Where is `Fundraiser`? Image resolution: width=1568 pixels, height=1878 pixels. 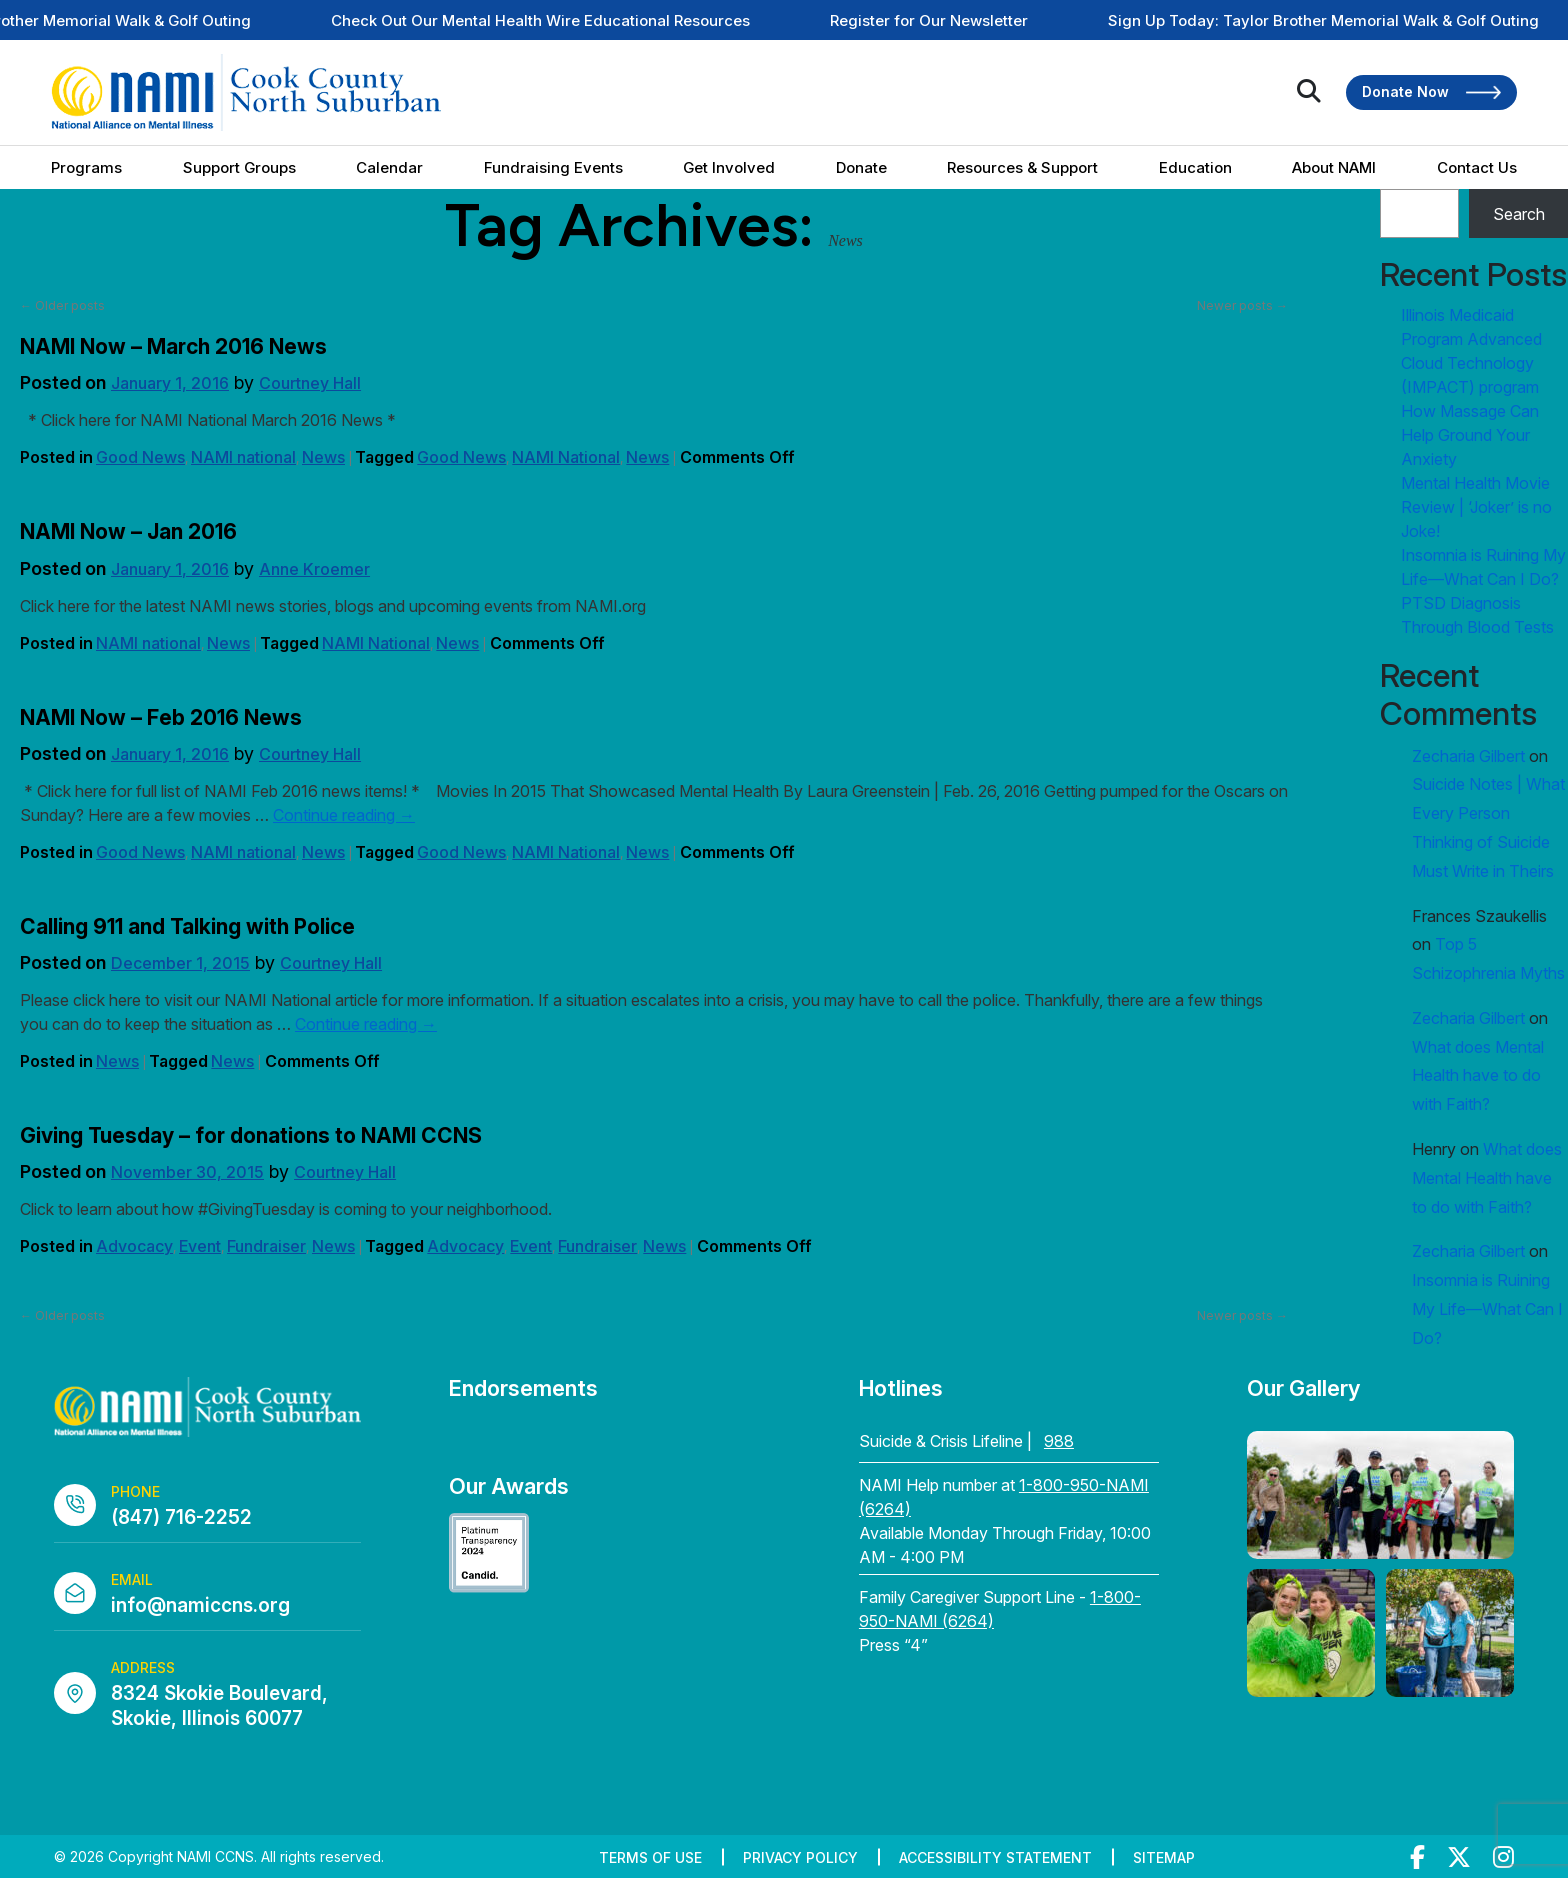
Fundraiser is located at coordinates (266, 1246).